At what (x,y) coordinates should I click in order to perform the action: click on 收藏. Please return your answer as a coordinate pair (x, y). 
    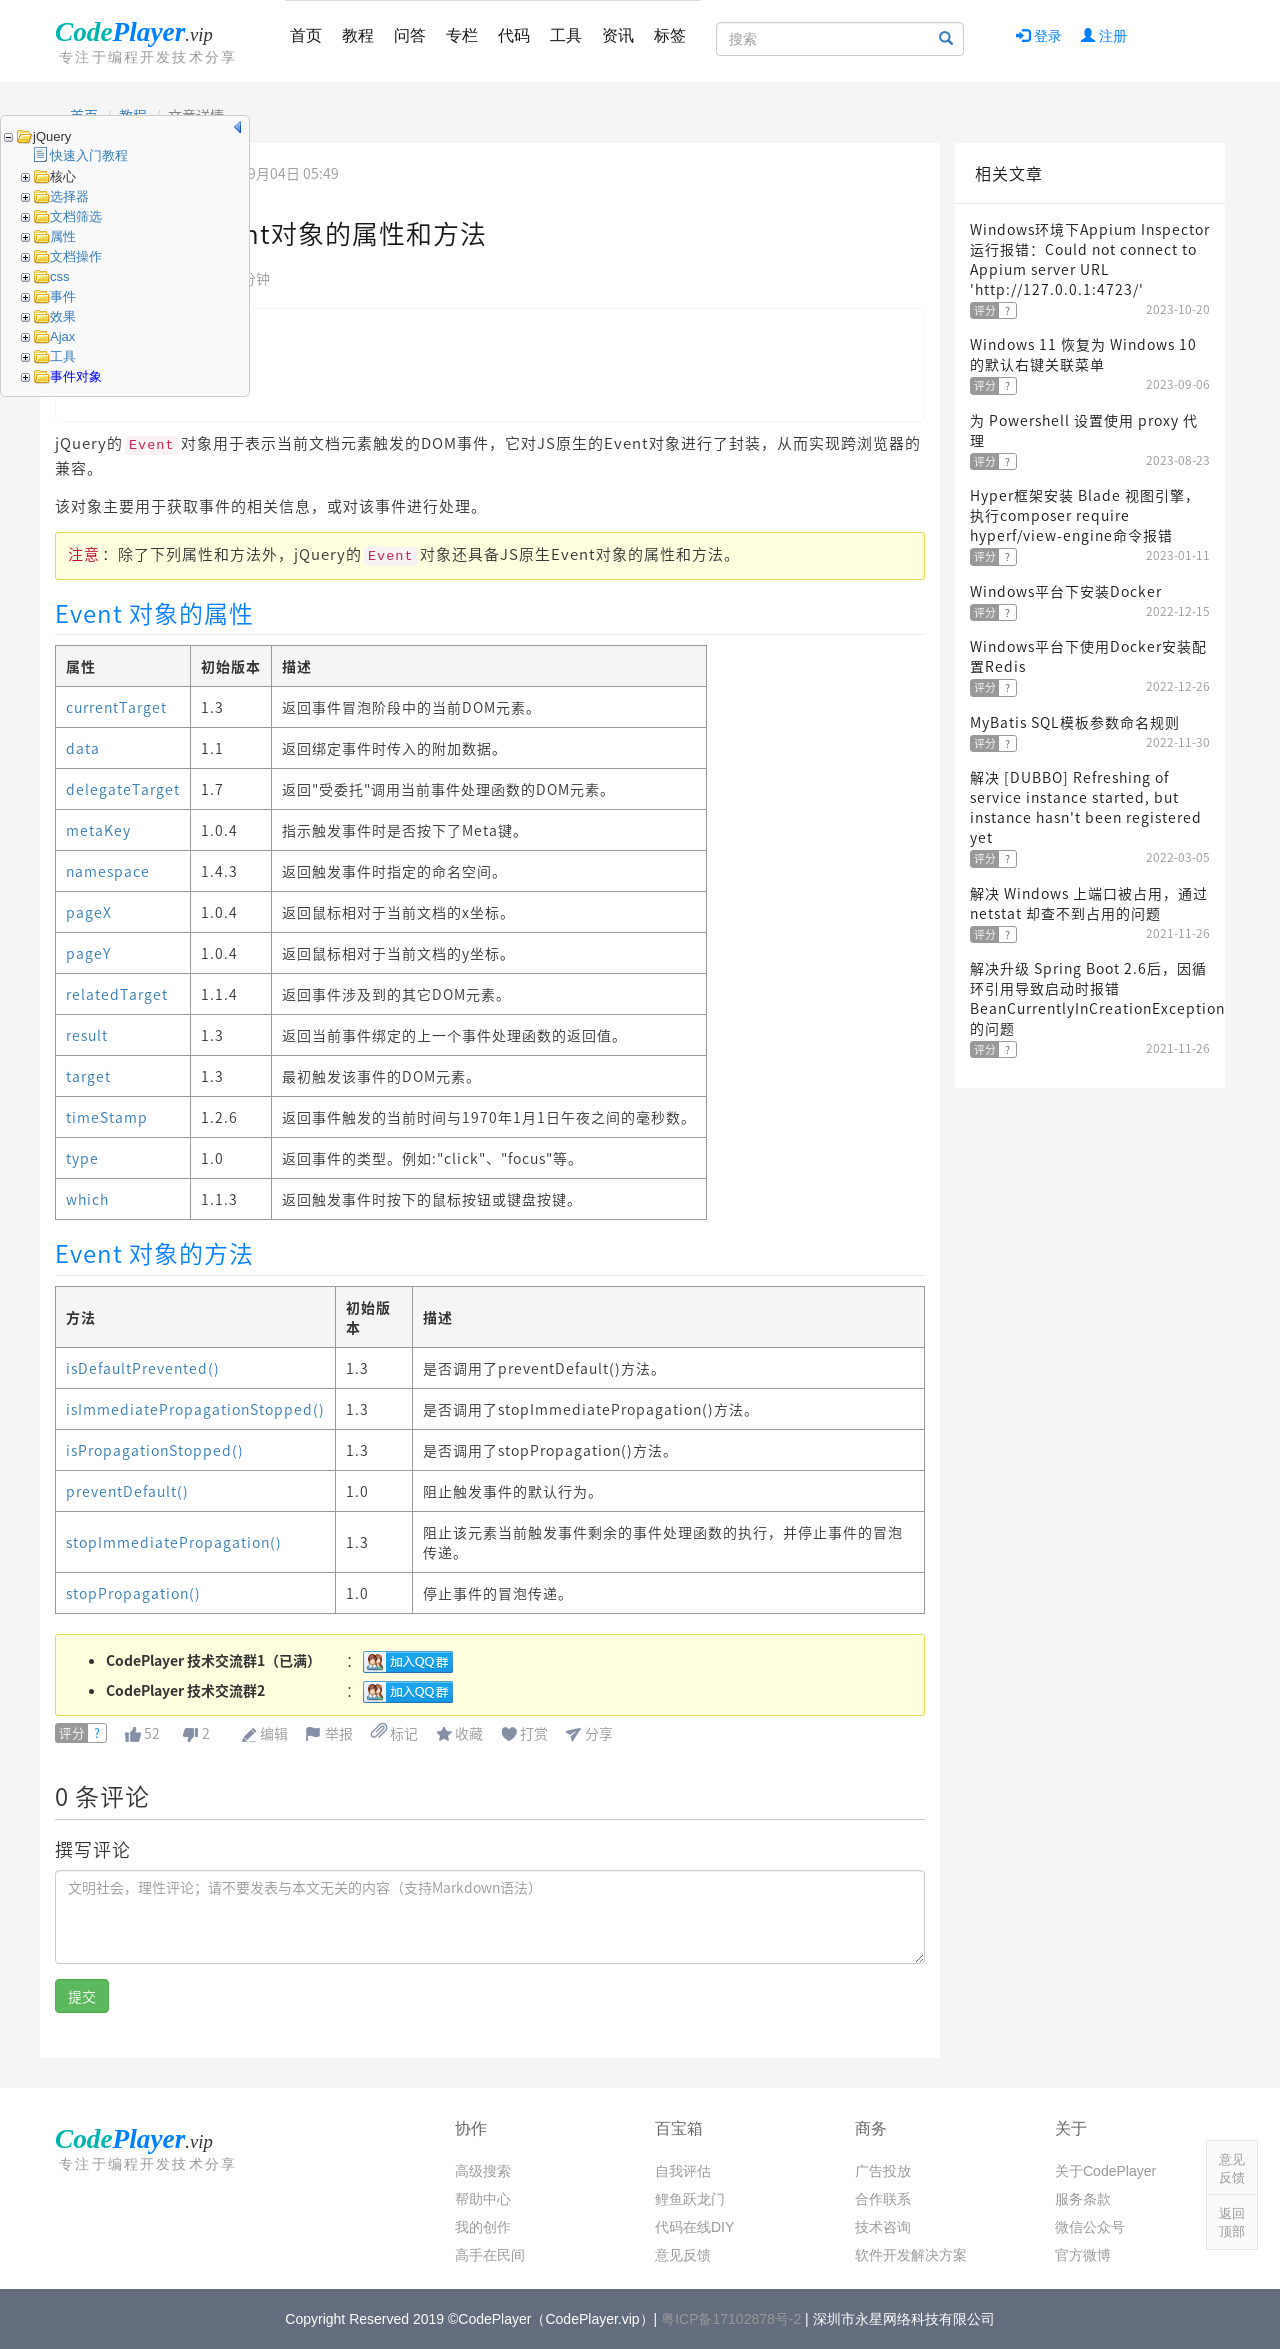
    Looking at the image, I should click on (469, 1733).